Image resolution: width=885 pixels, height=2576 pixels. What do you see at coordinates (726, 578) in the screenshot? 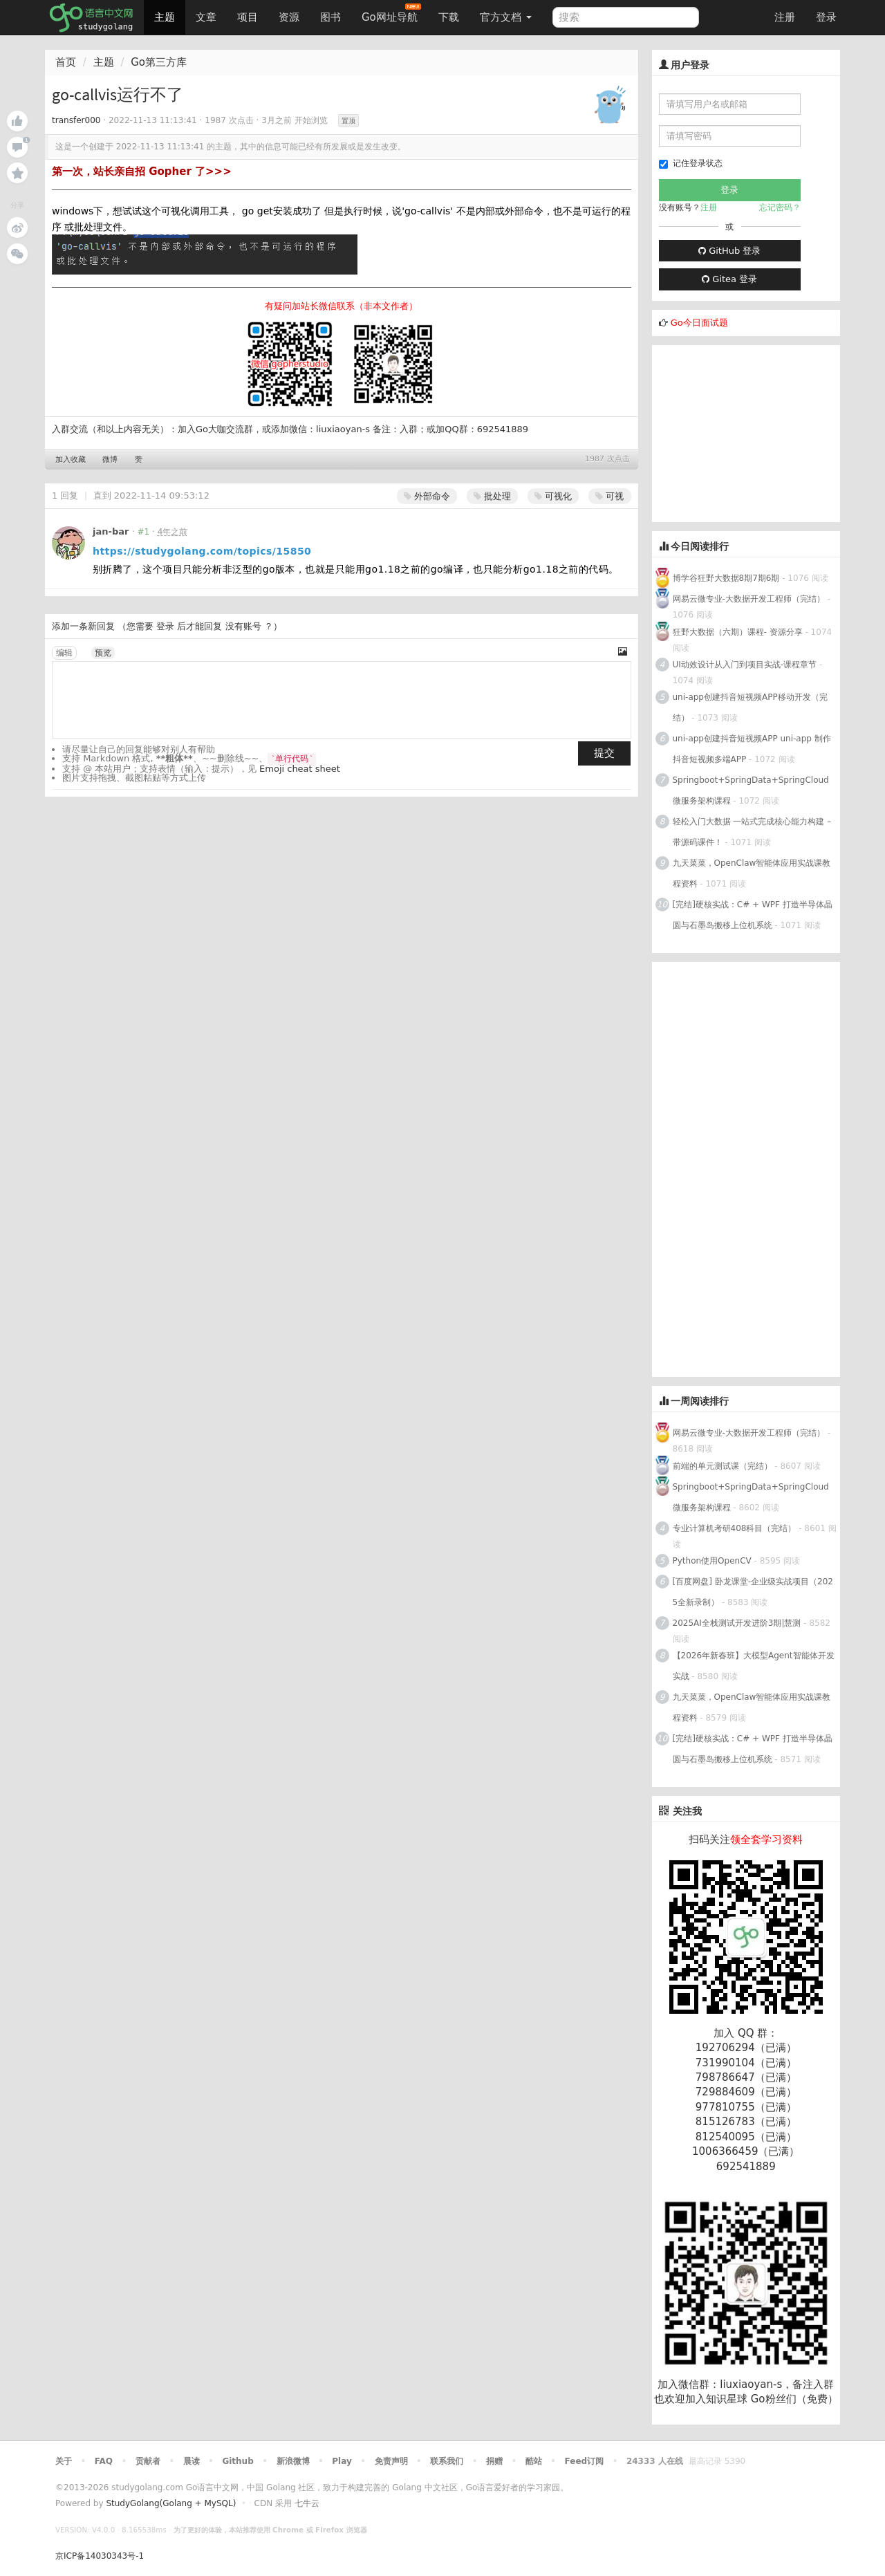
I see `博学谷狂野大数据8期7期6期` at bounding box center [726, 578].